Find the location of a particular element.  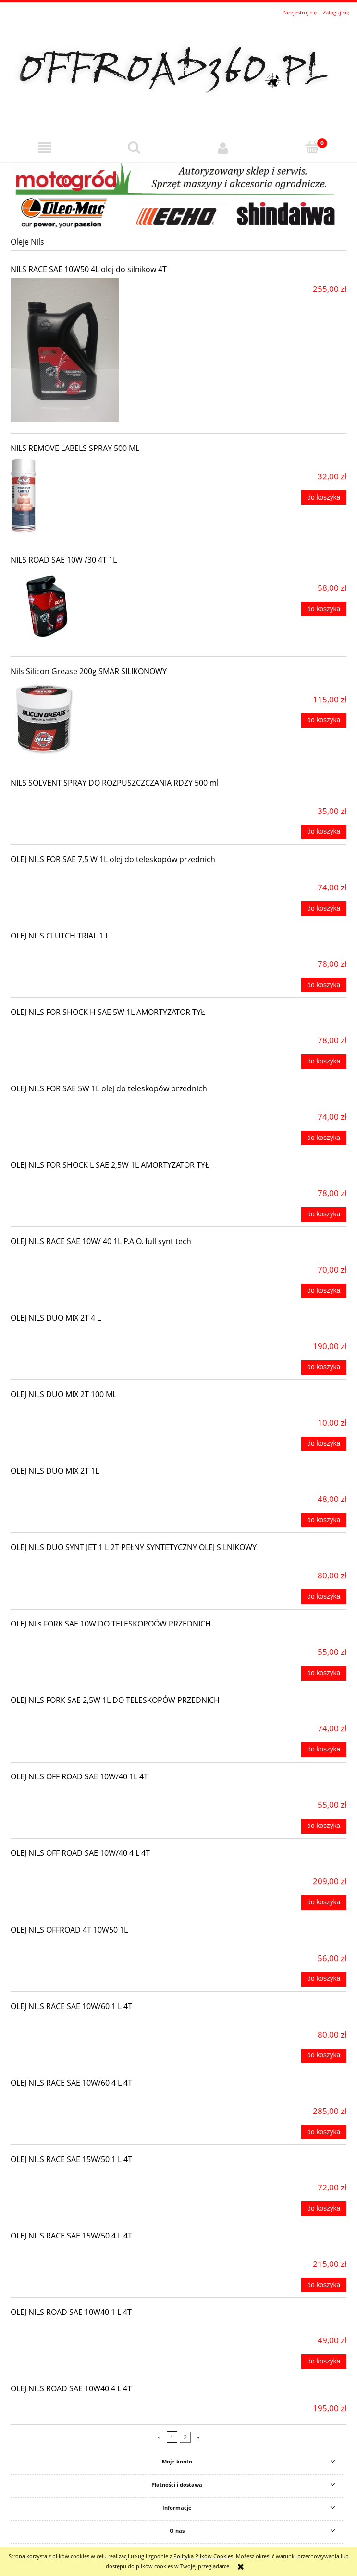

OLEJ NILS ROAD SAE 10W40 4 L 4T is located at coordinates (71, 2388).